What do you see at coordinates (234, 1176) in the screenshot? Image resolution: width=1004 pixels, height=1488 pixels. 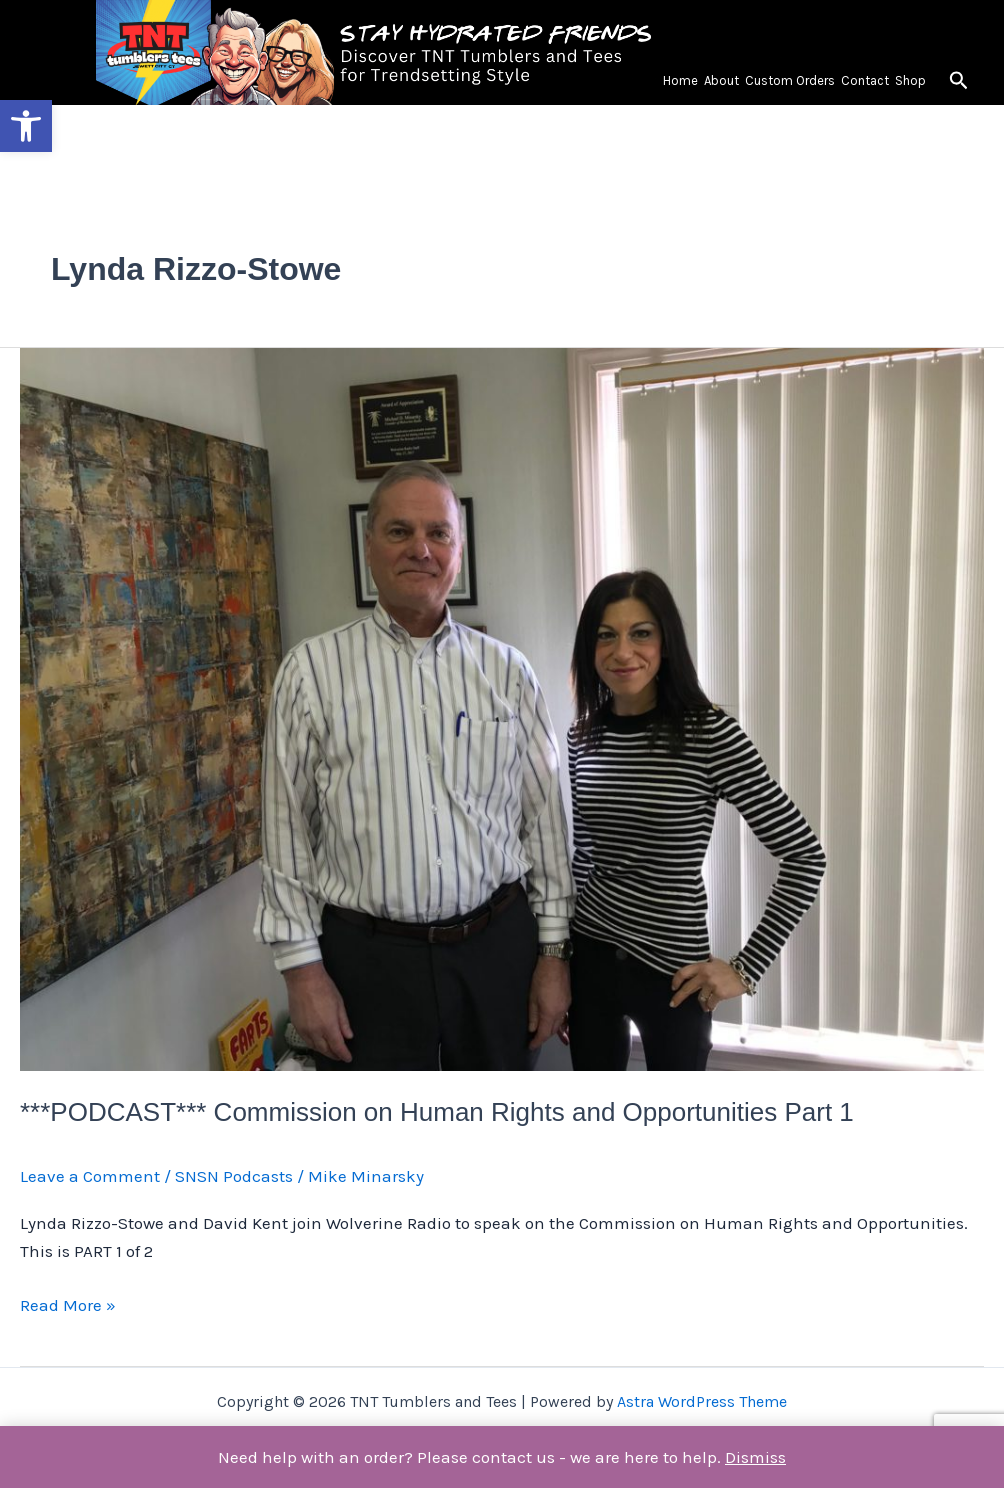 I see `SNSN Podcasts` at bounding box center [234, 1176].